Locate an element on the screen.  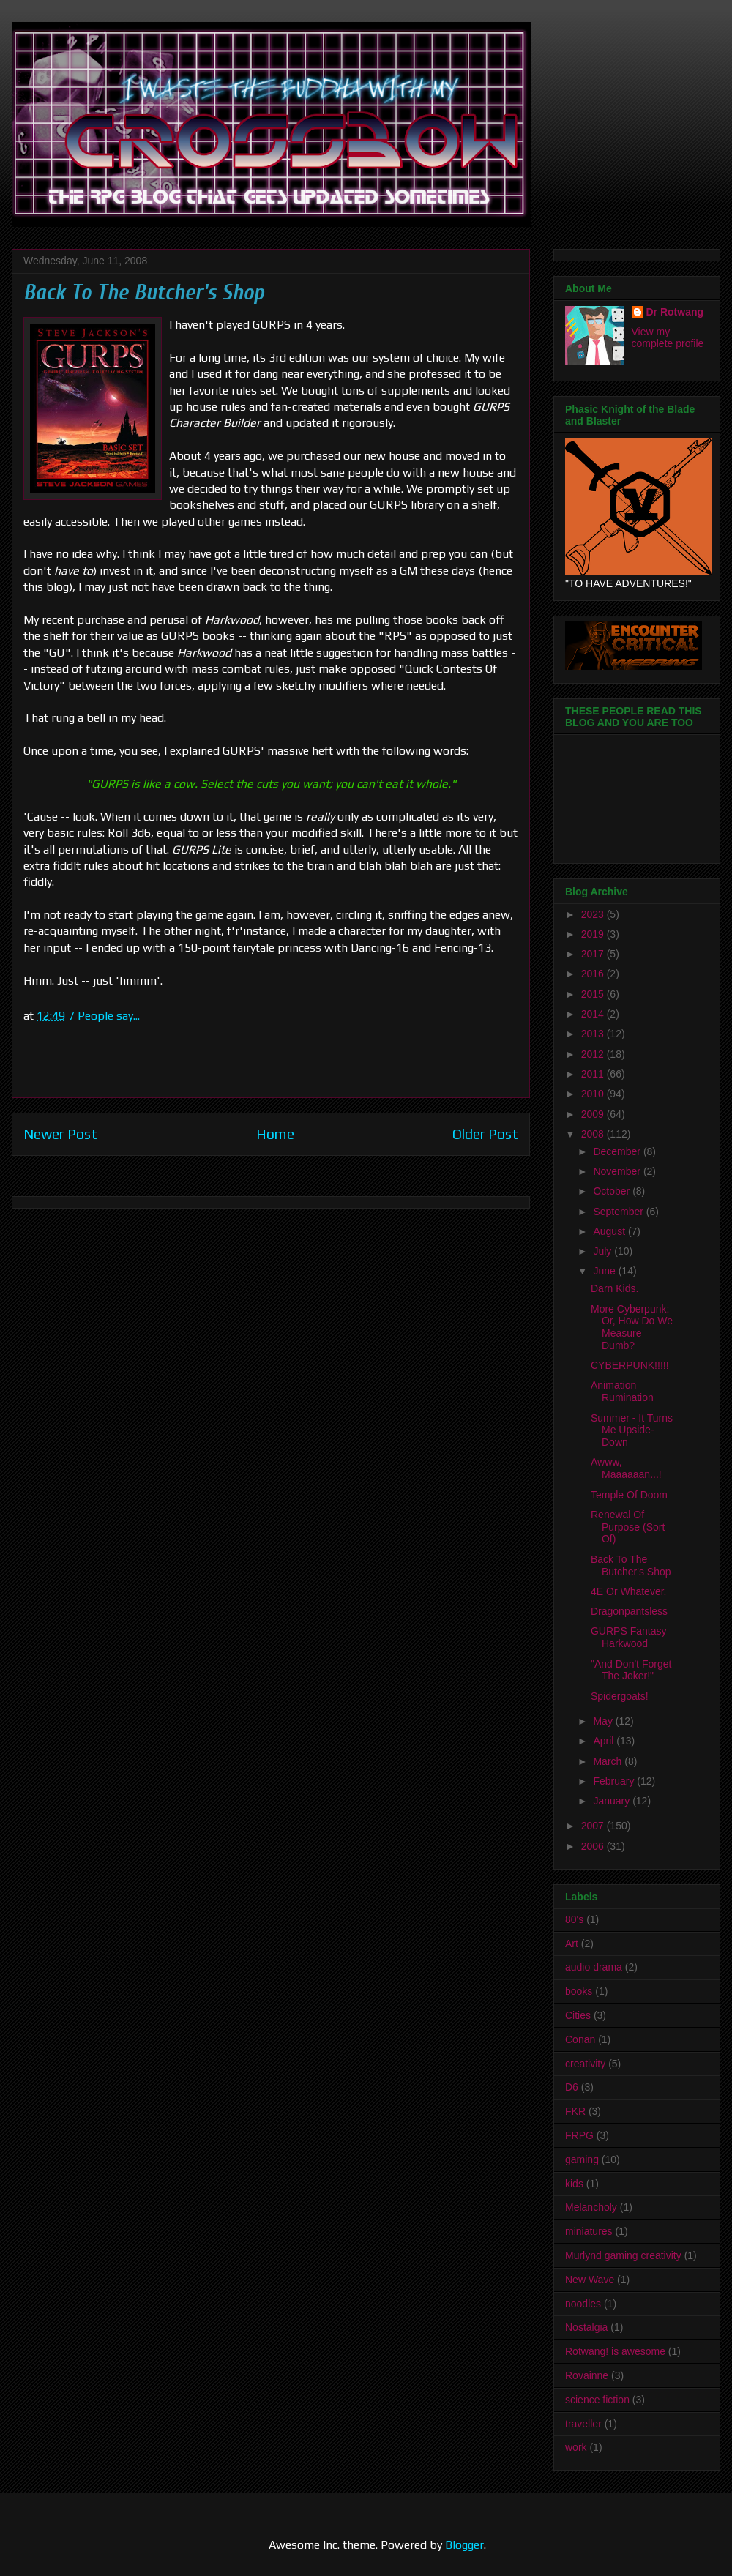
Nostalgia is located at coordinates (586, 2327).